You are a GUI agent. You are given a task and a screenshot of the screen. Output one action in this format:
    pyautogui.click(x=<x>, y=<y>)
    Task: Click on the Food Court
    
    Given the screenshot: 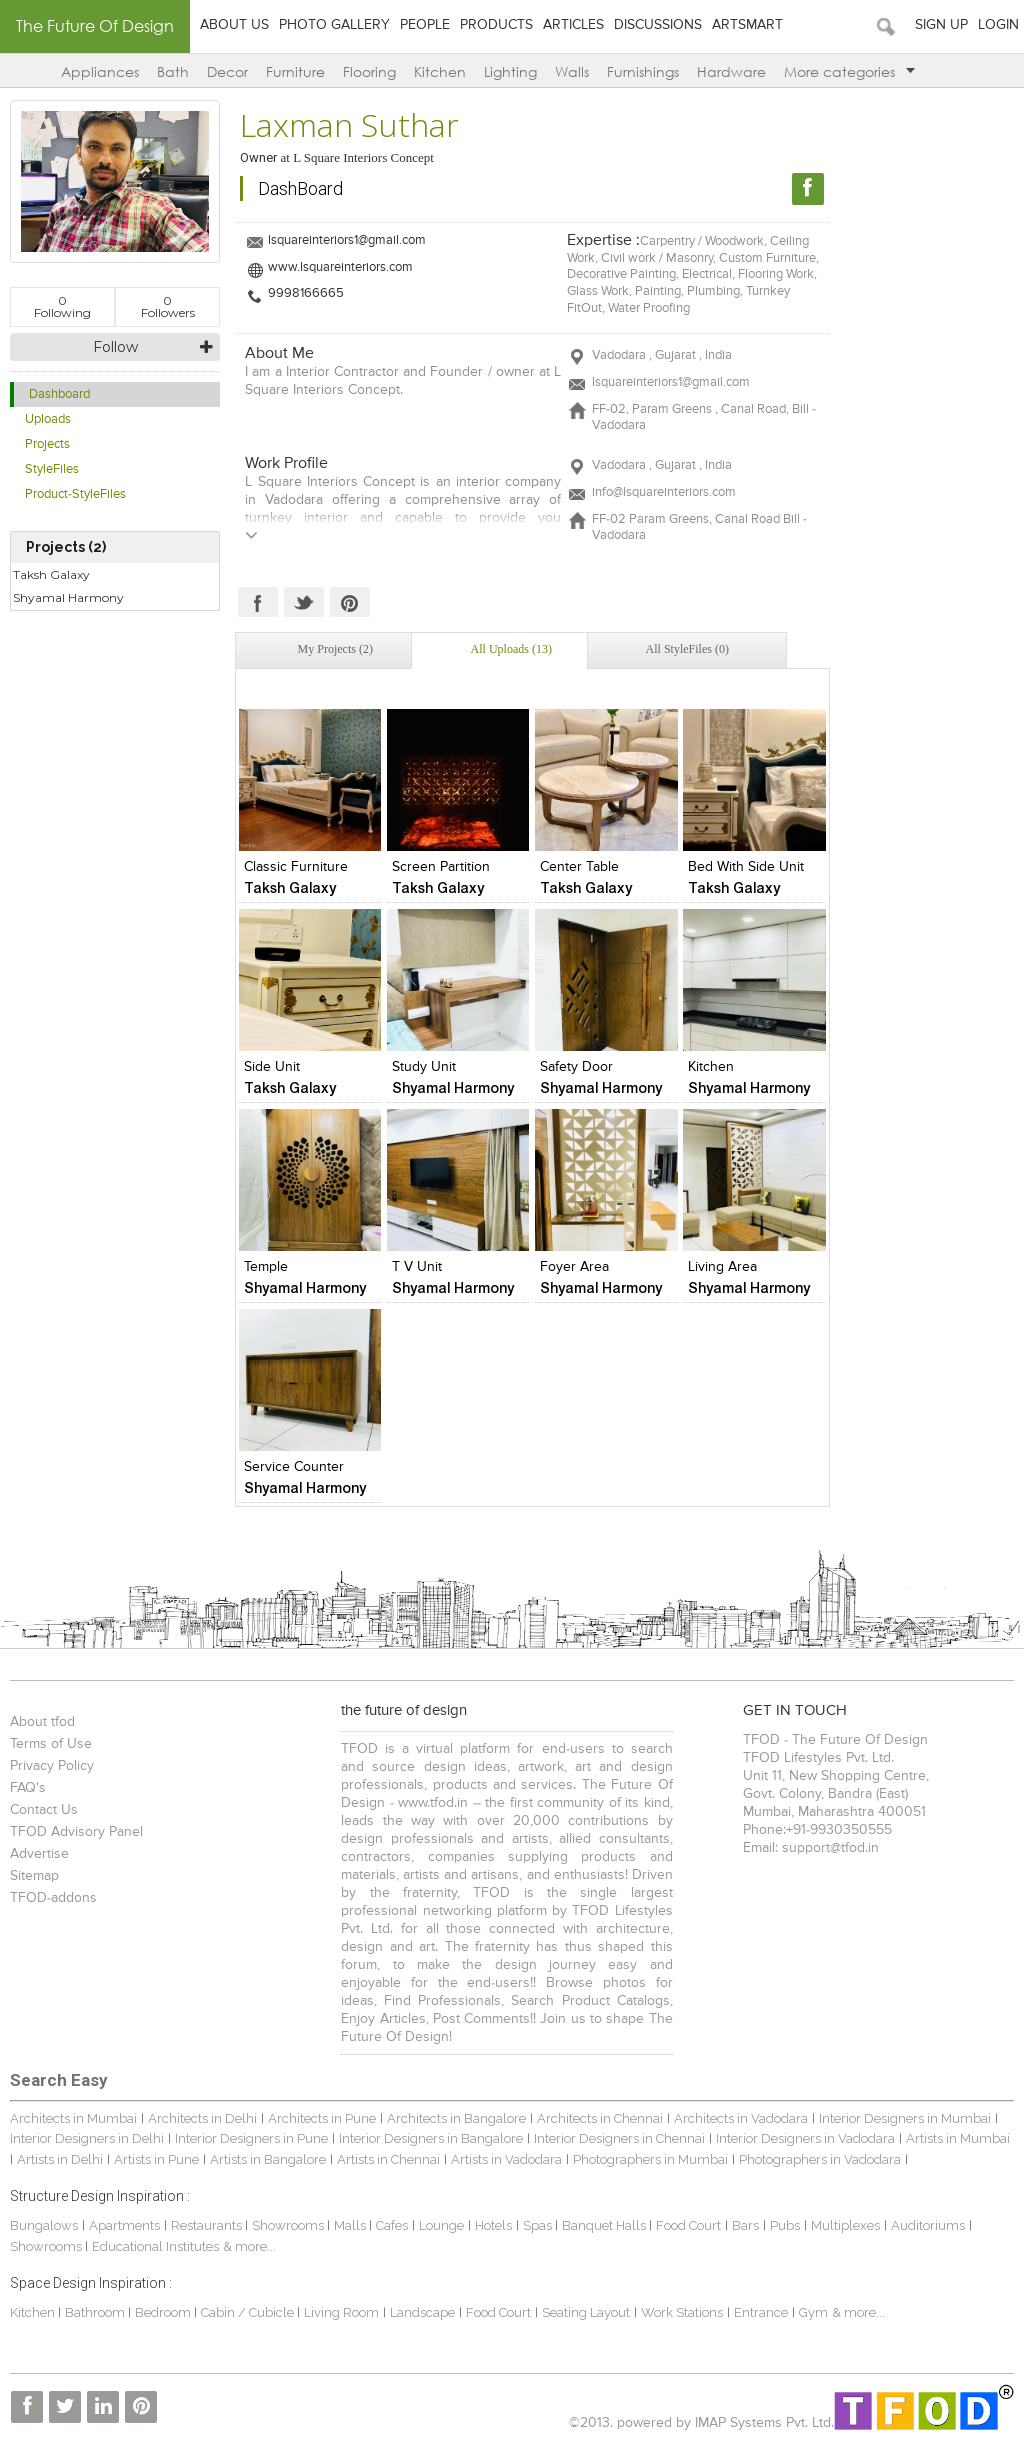 What is the action you would take?
    pyautogui.click(x=688, y=2225)
    